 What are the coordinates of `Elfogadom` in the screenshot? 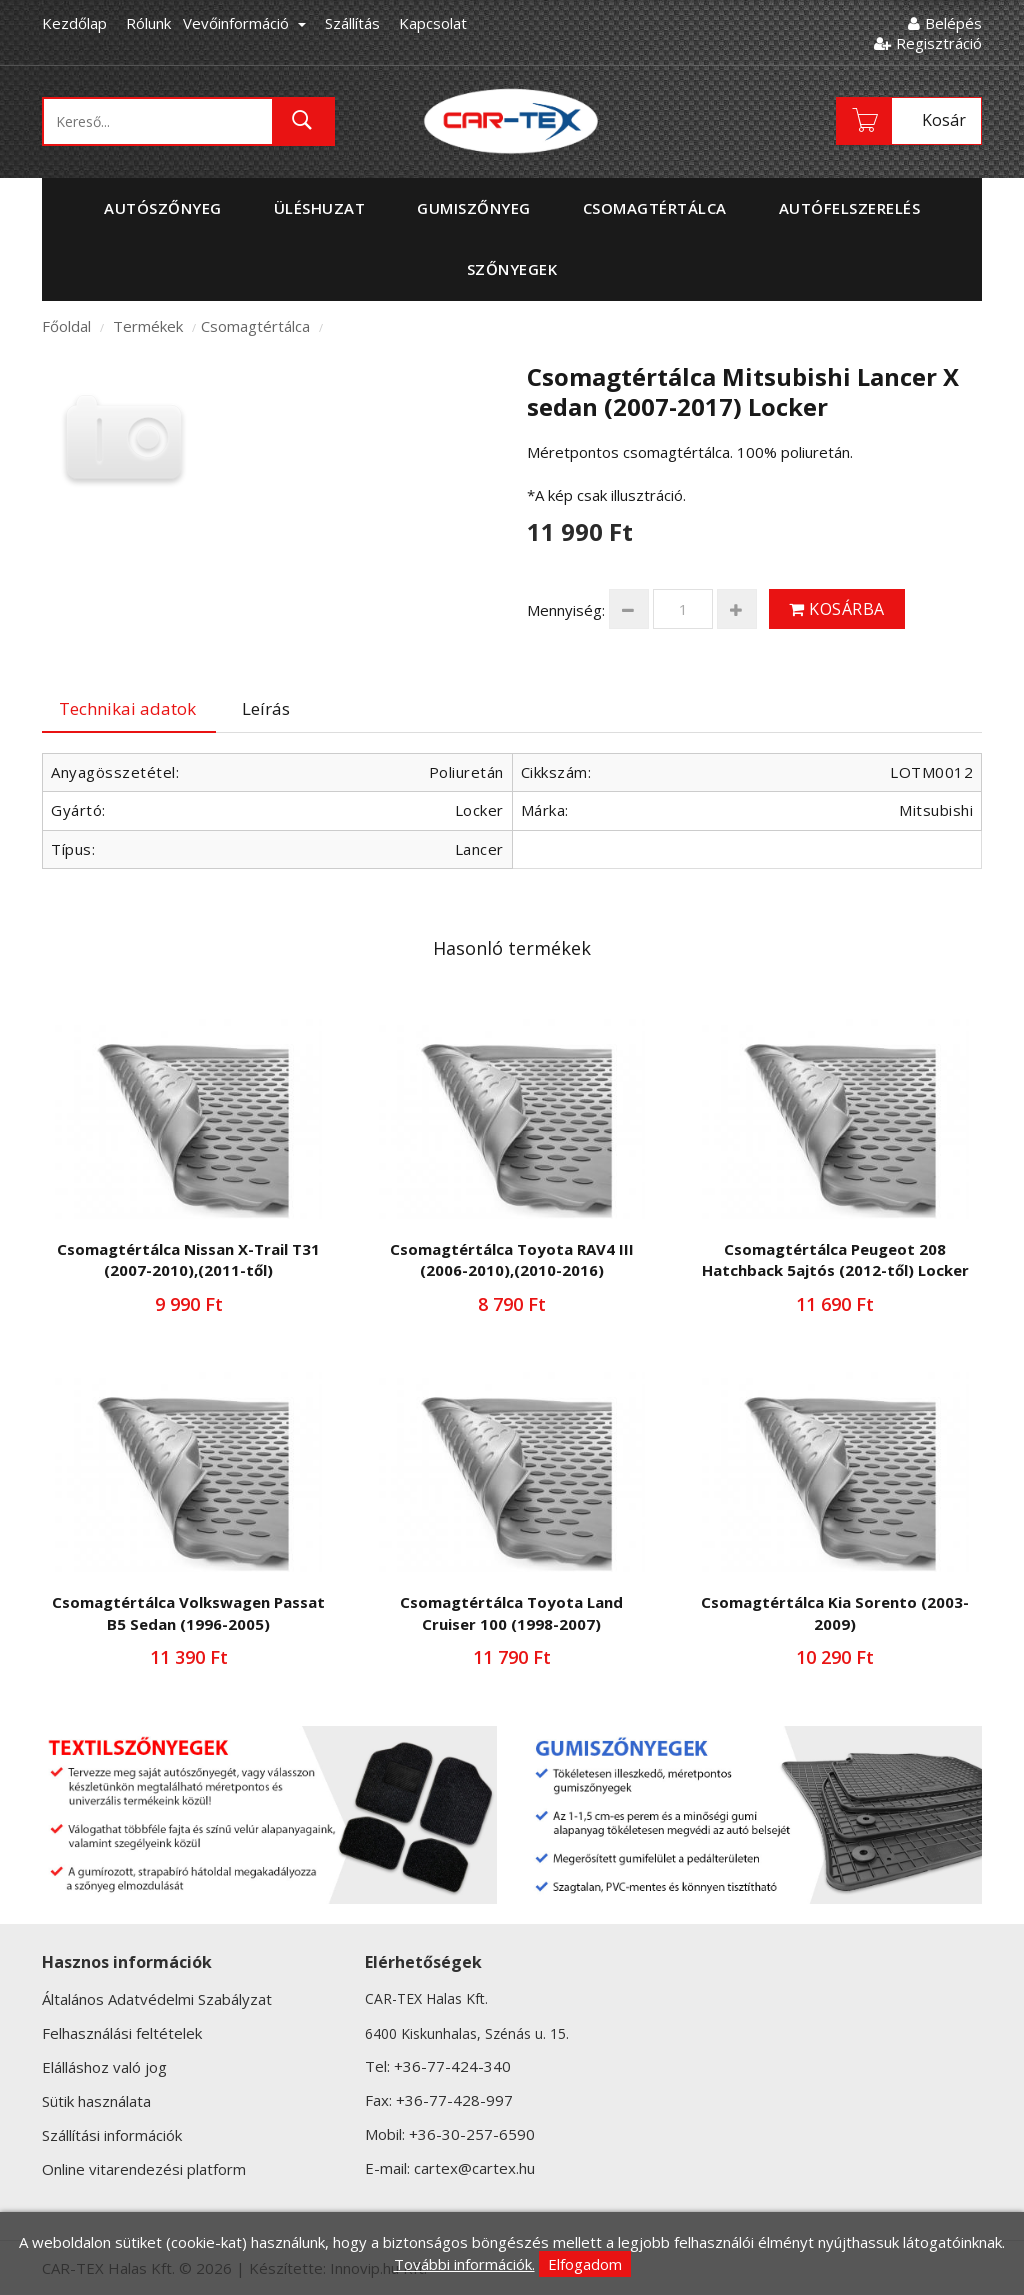 It's located at (585, 2264).